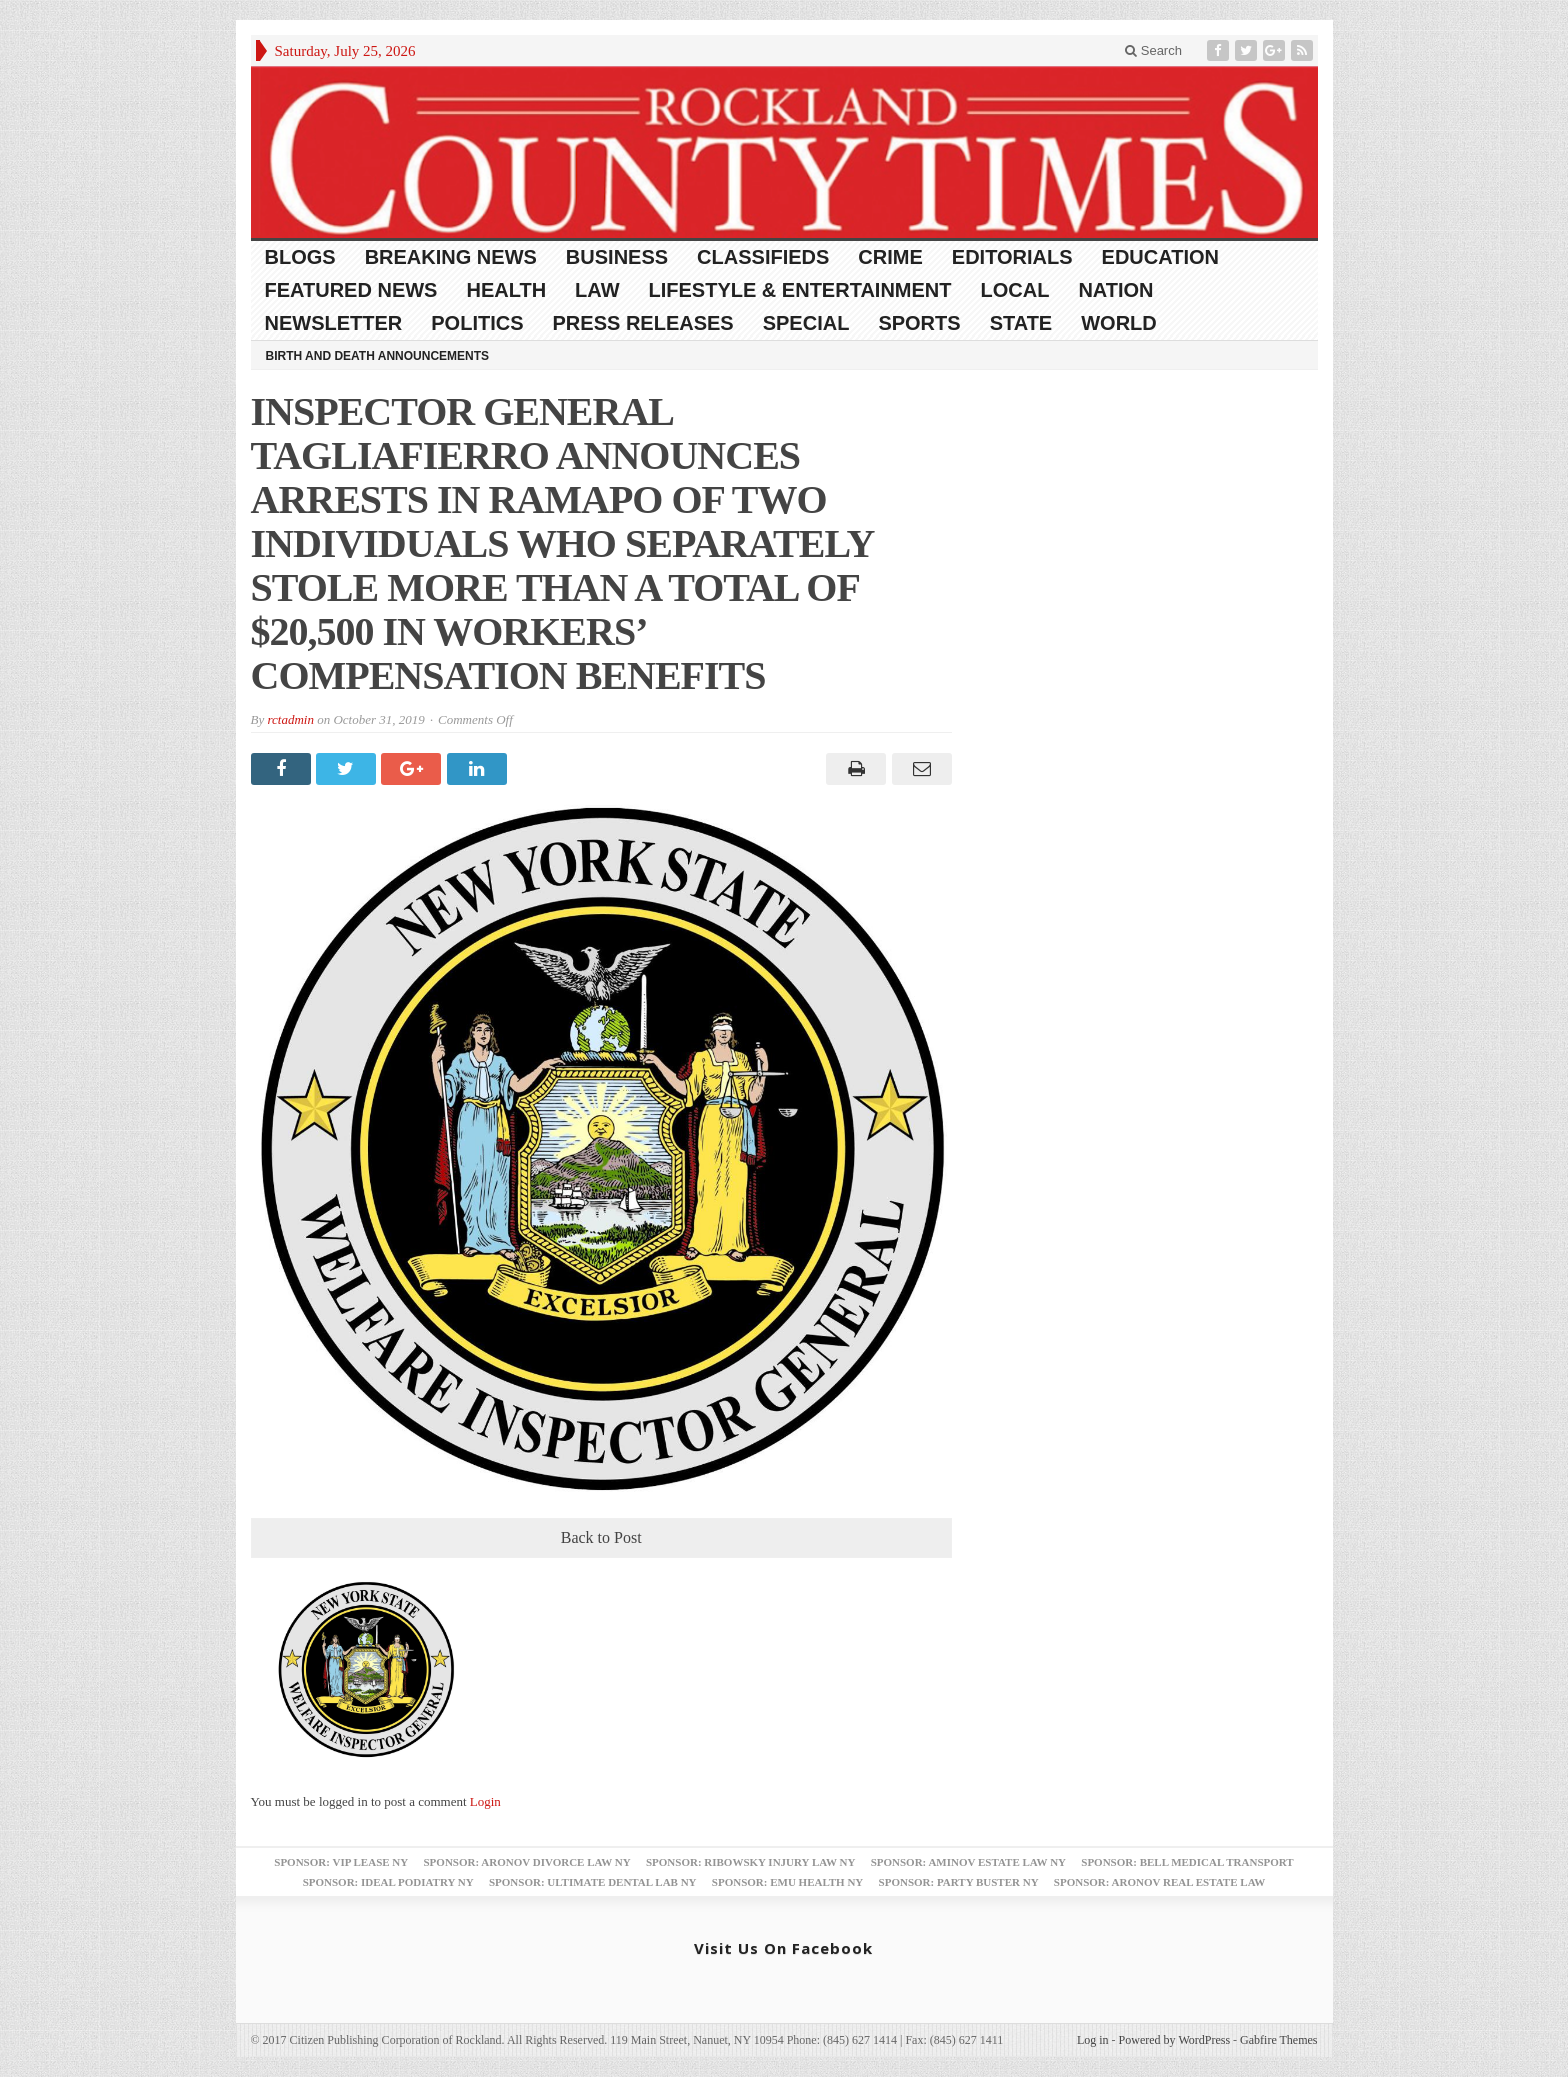 Image resolution: width=1568 pixels, height=2077 pixels. Describe the element at coordinates (300, 257) in the screenshot. I see `Blogs` at that location.